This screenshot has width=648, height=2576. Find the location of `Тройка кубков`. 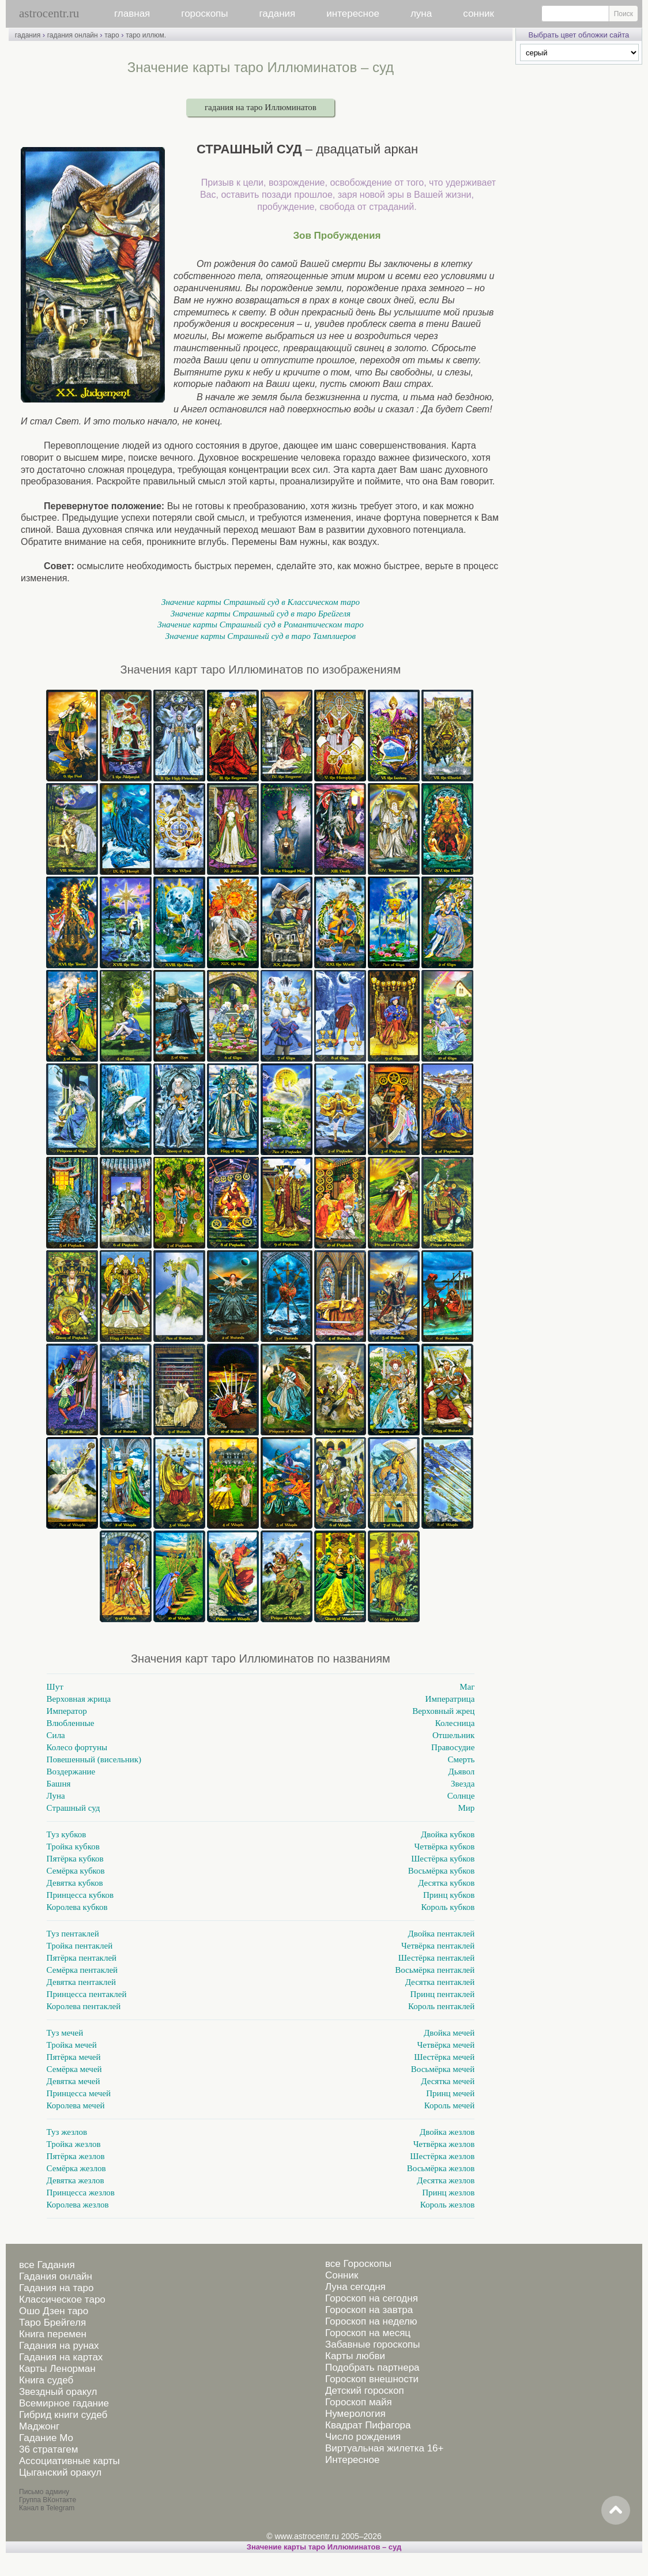

Тройка кубков is located at coordinates (73, 1846).